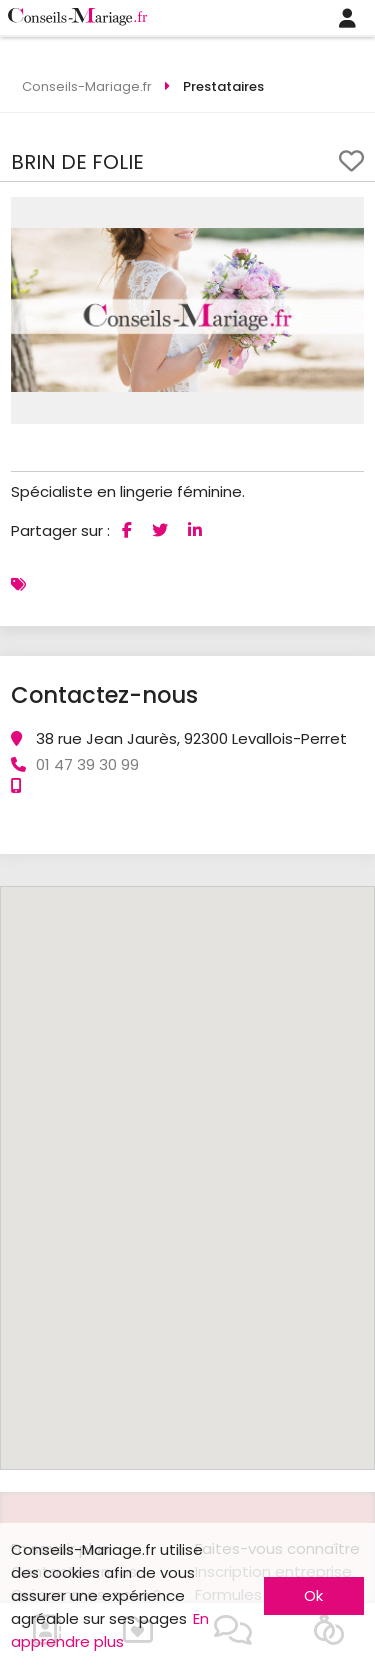  What do you see at coordinates (313, 1595) in the screenshot?
I see `Ok` at bounding box center [313, 1595].